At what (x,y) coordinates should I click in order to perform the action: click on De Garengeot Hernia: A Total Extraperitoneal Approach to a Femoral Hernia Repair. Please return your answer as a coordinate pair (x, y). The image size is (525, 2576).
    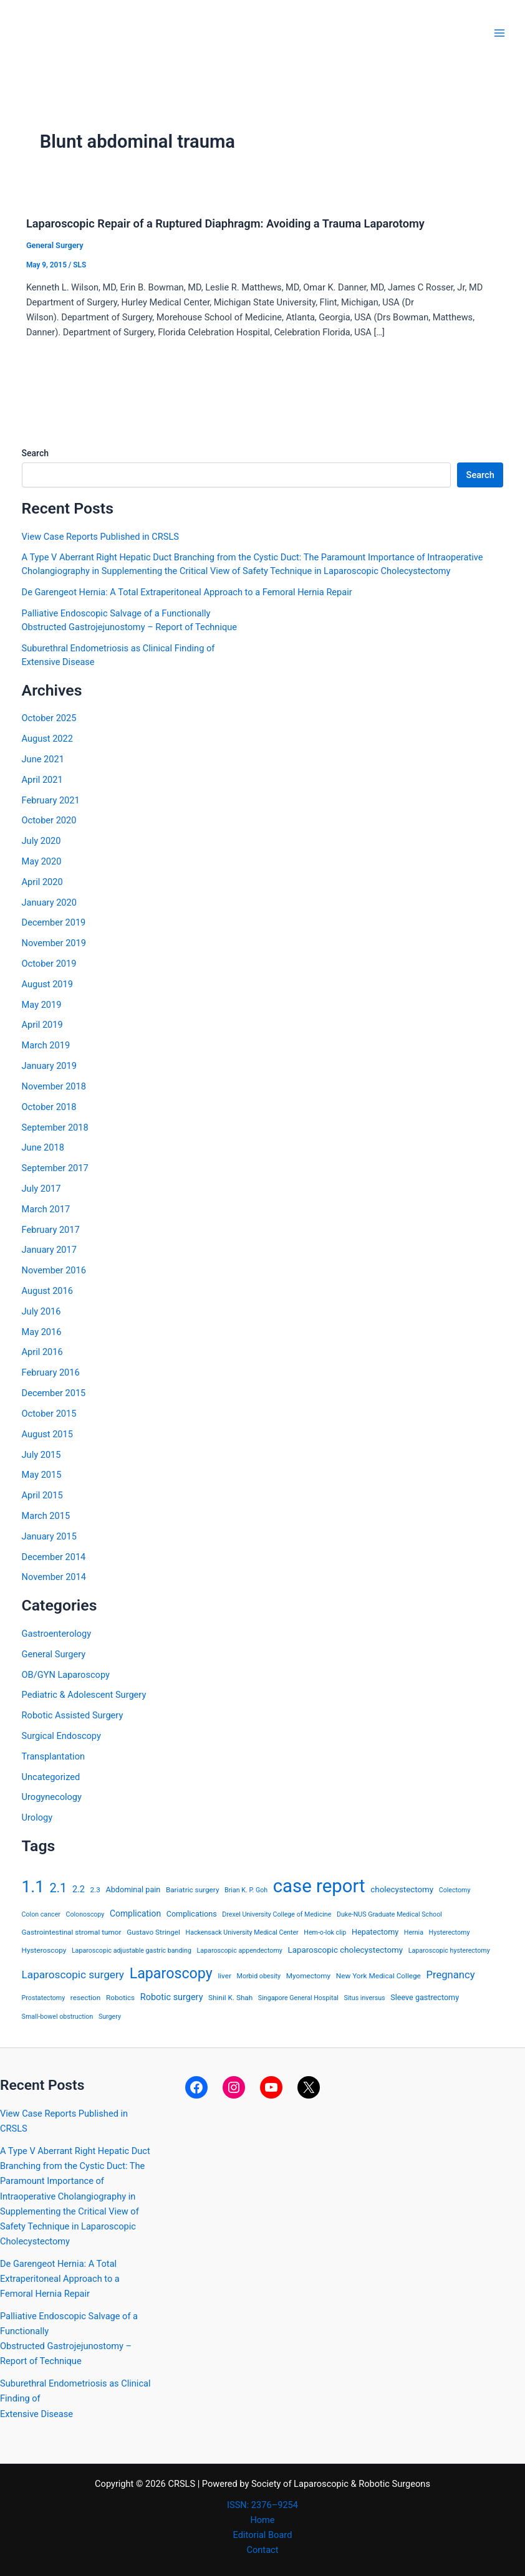
    Looking at the image, I should click on (187, 592).